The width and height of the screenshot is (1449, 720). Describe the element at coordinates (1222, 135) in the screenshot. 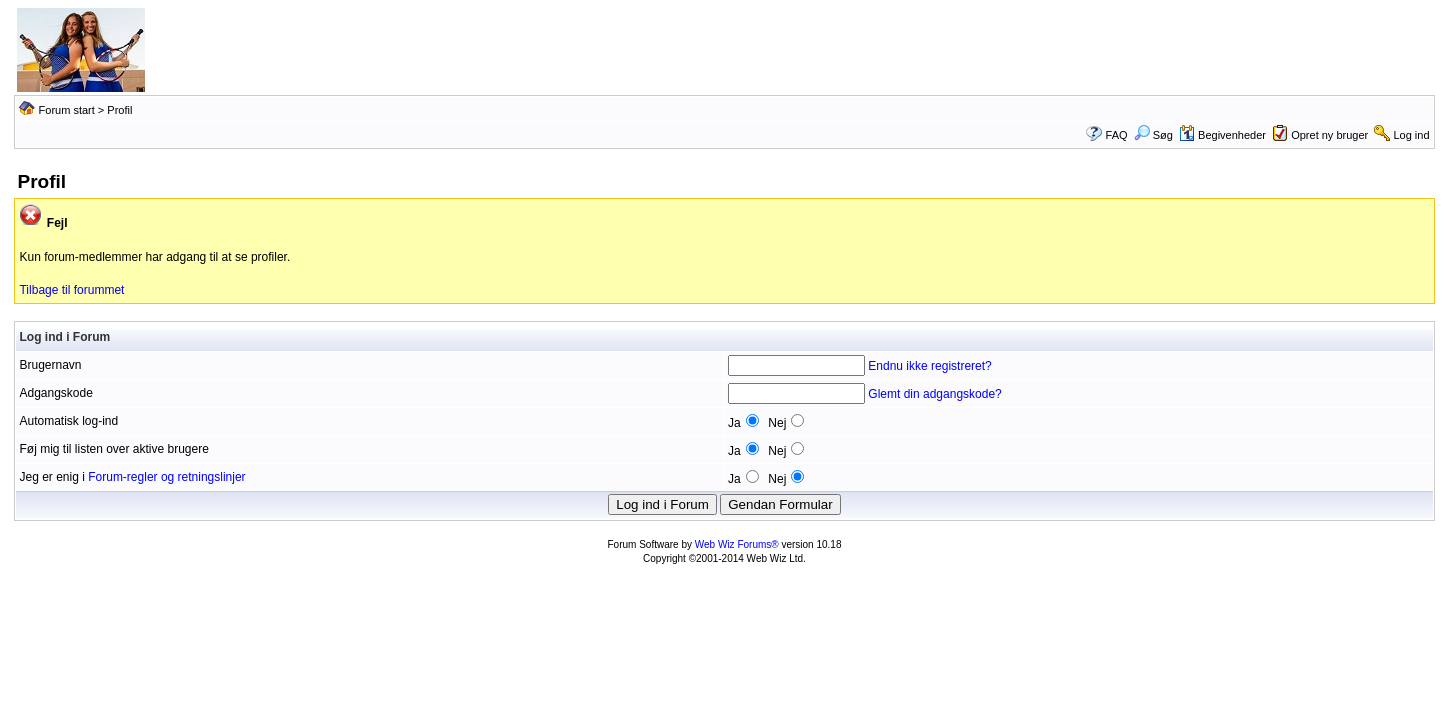

I see `Begivenheder` at that location.